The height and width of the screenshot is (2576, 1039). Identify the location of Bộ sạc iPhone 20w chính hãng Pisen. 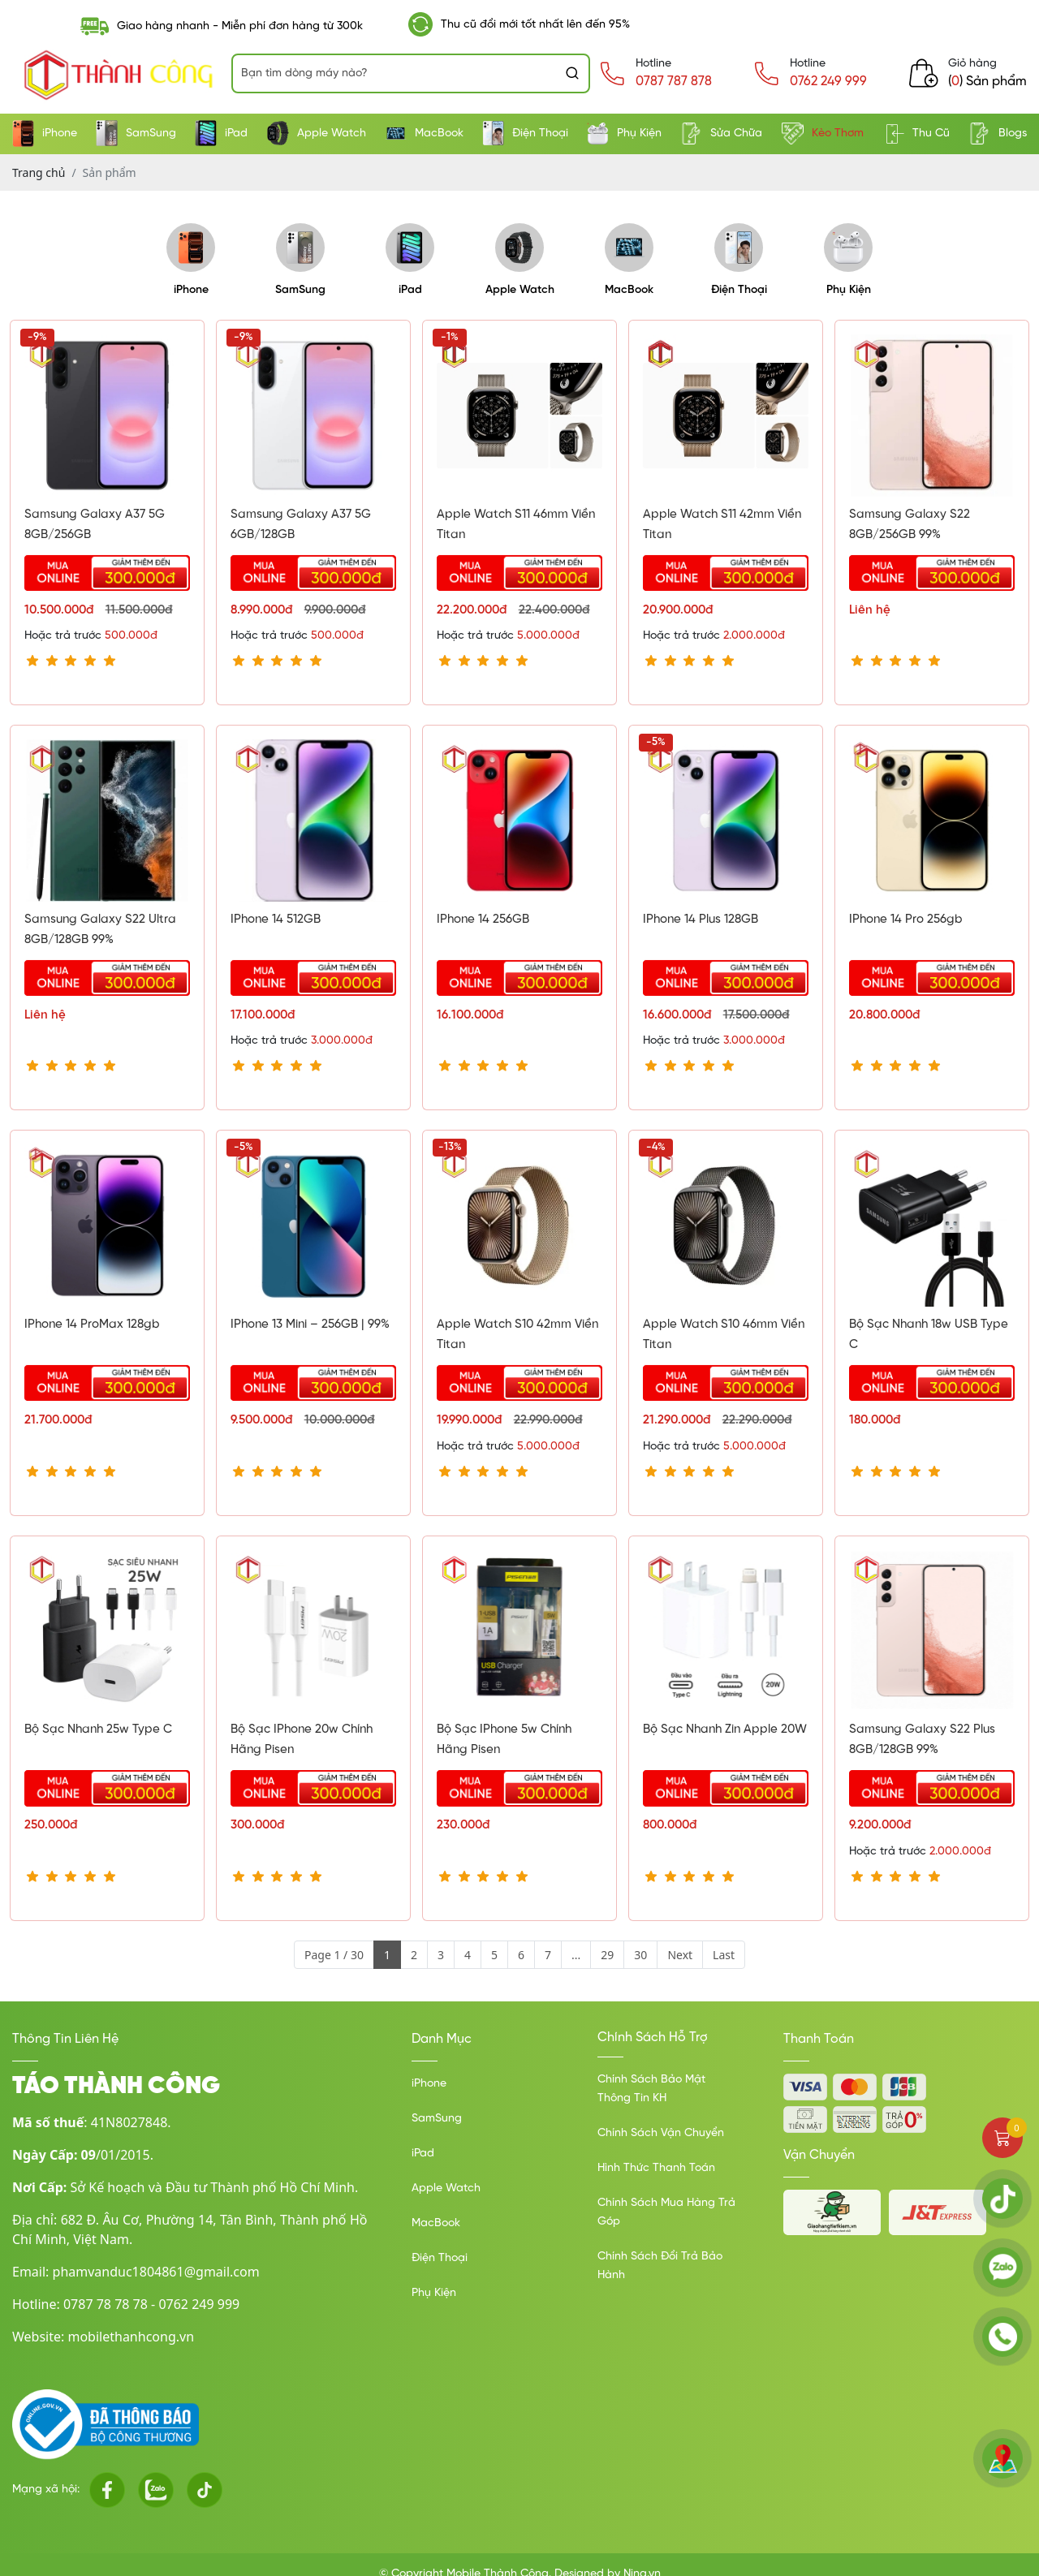
(302, 1739).